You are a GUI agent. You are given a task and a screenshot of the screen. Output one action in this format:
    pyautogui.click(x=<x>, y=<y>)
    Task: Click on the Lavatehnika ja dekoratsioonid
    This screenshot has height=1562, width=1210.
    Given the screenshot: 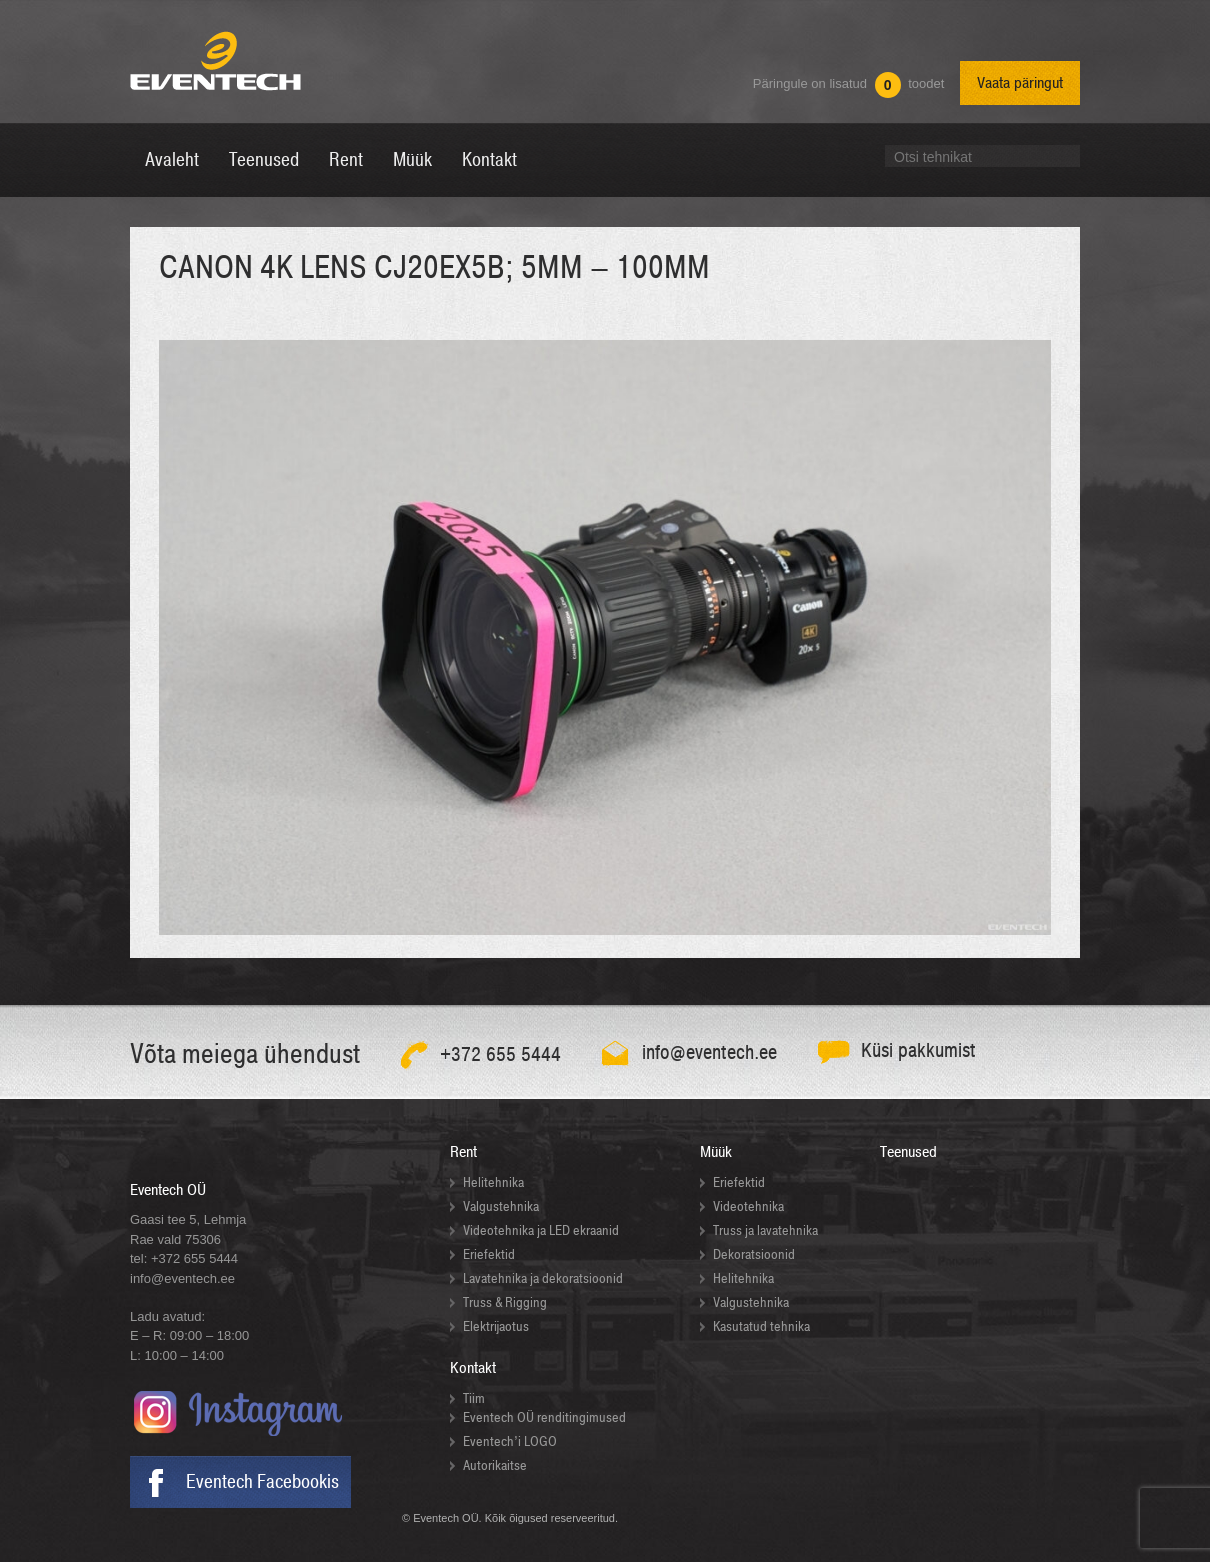 What is the action you would take?
    pyautogui.click(x=543, y=1278)
    